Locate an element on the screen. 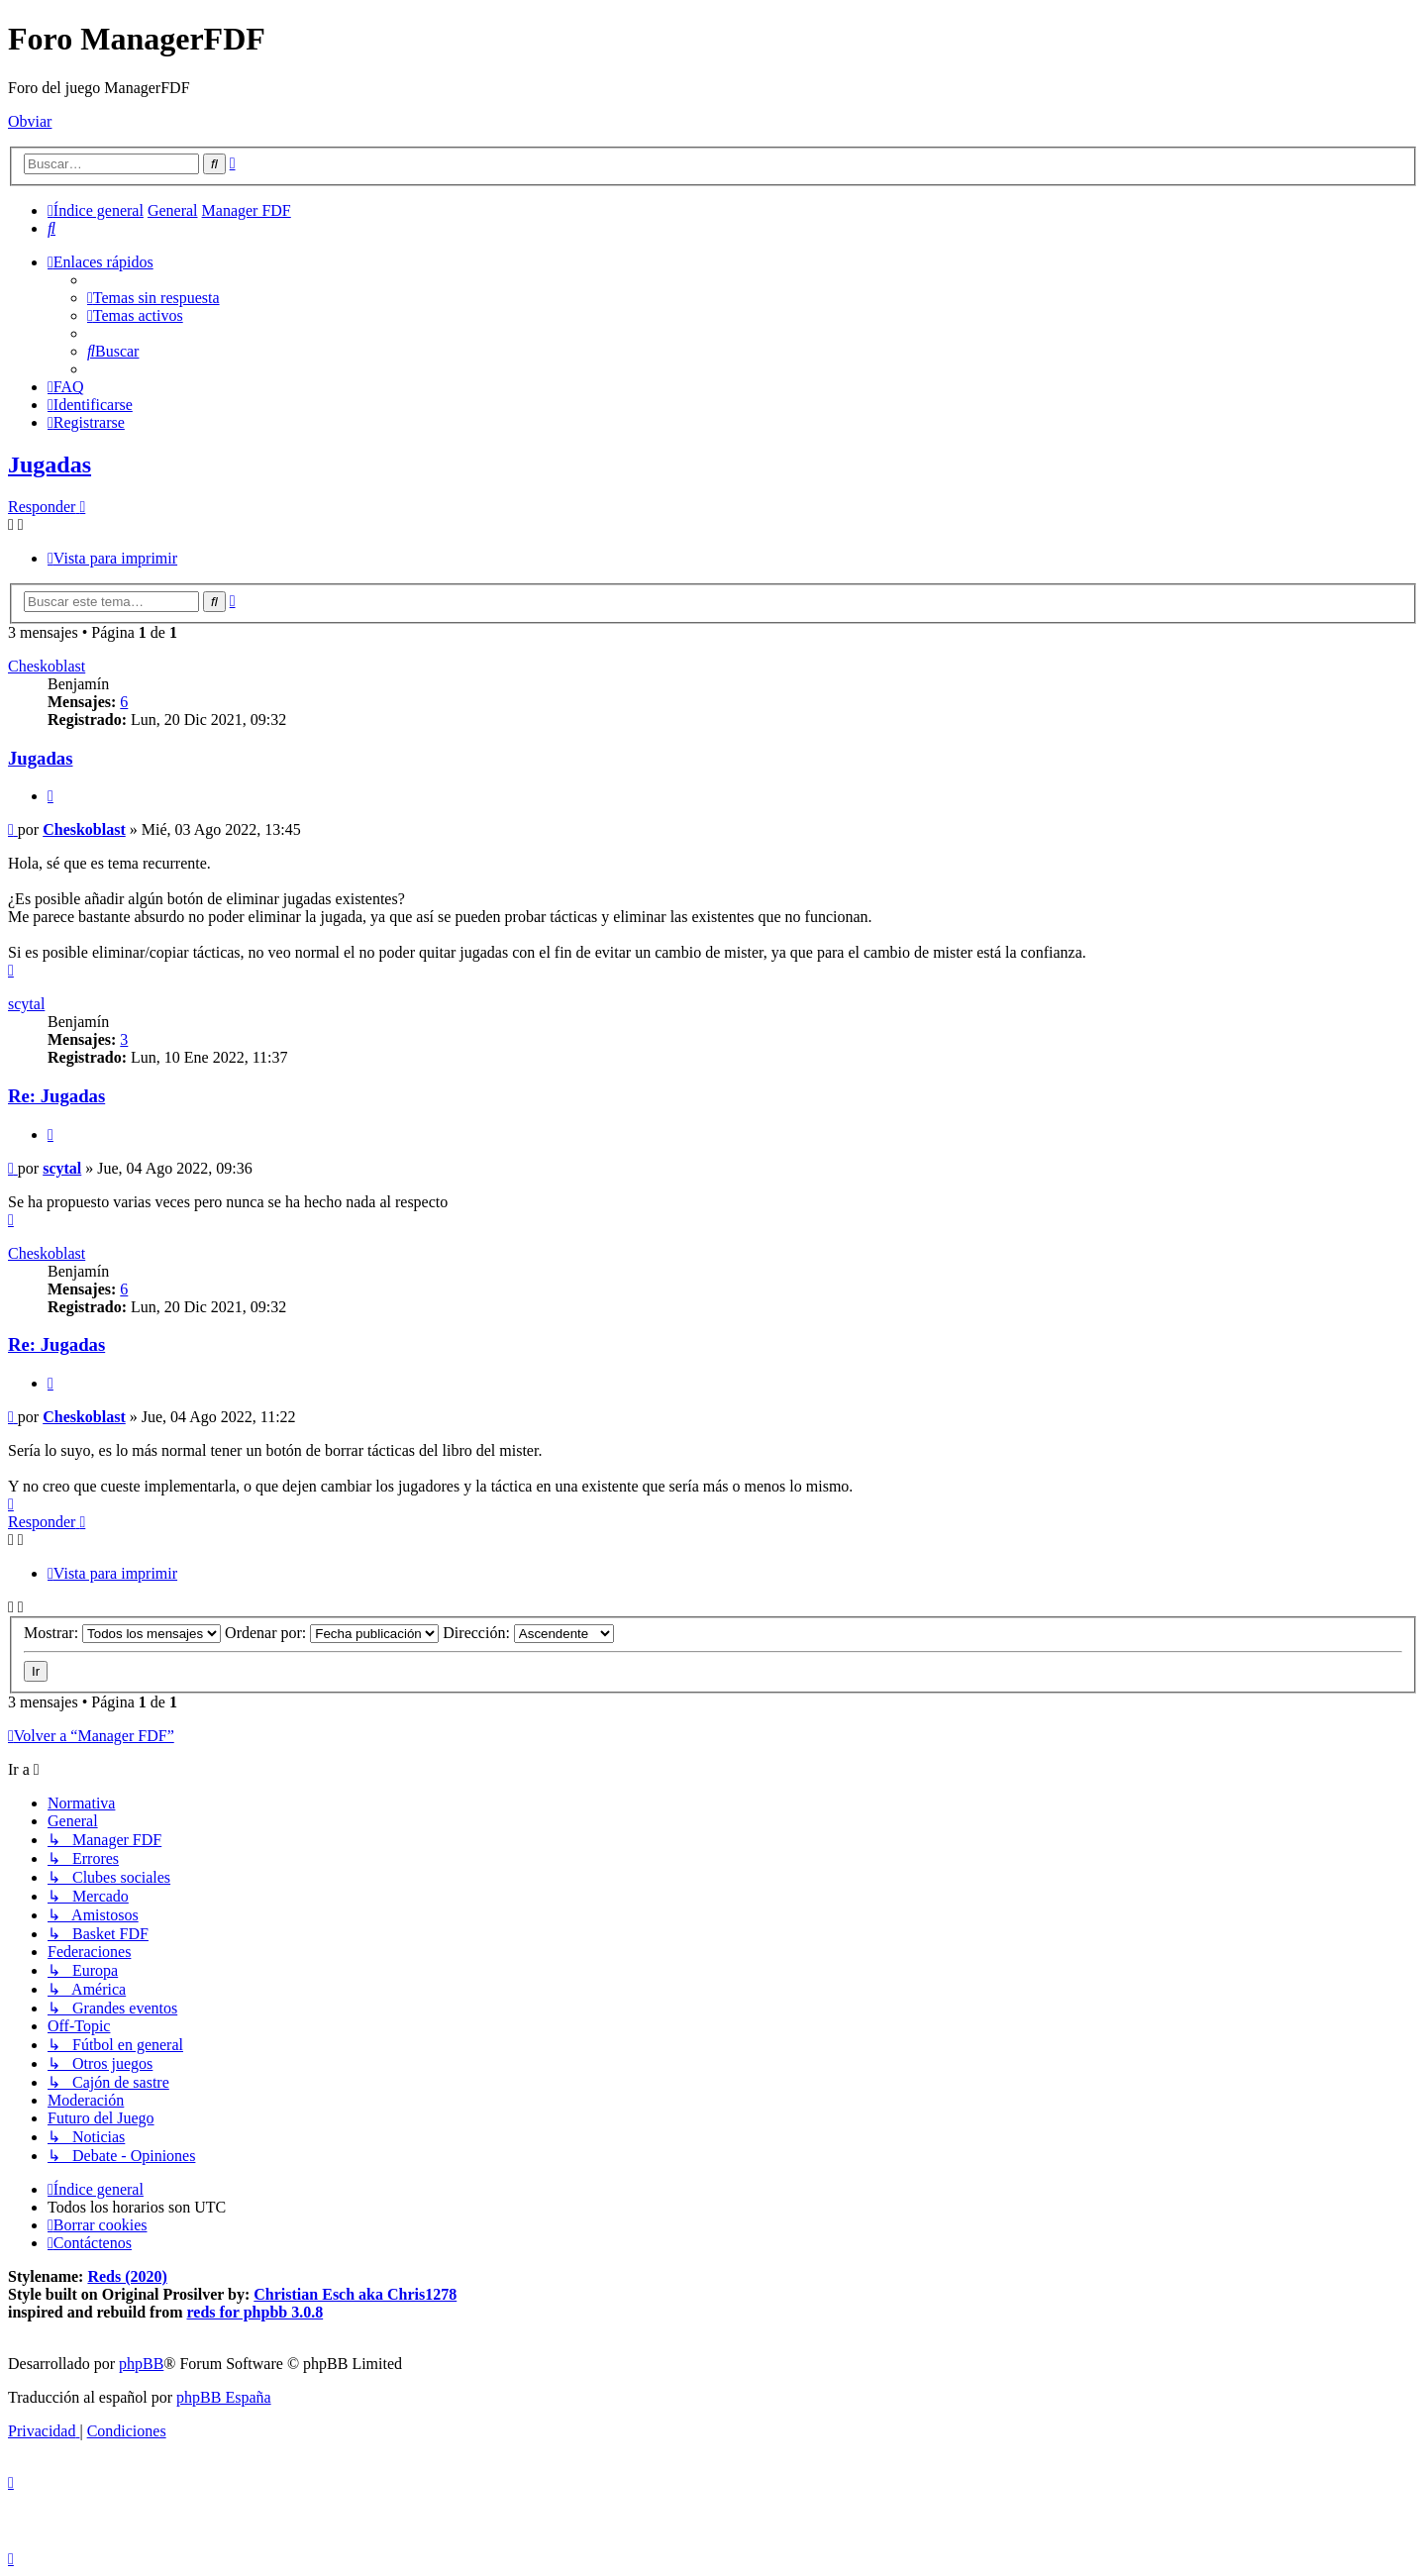  Dirección: is located at coordinates (528, 1632).